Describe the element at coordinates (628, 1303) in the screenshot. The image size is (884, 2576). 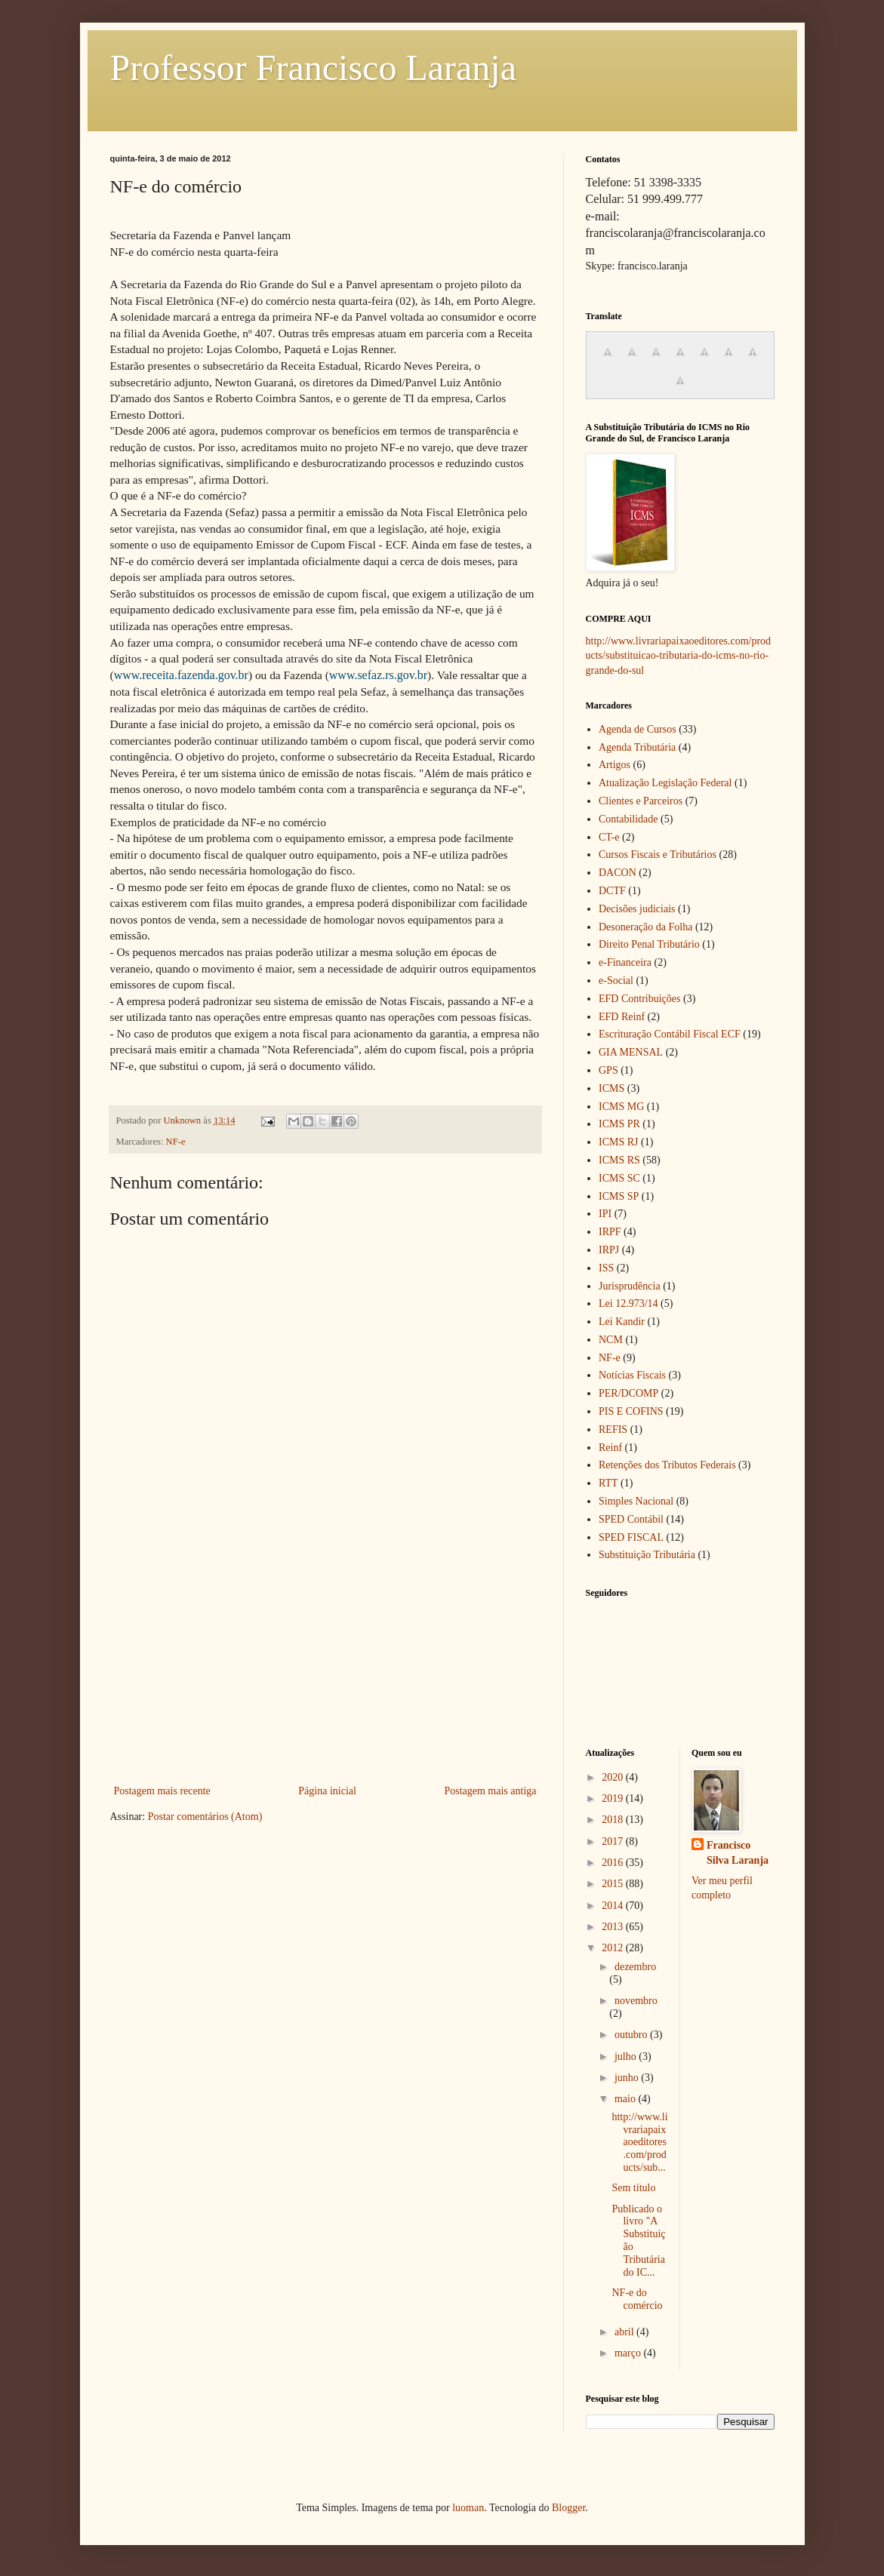
I see `Lei 12.973/14` at that location.